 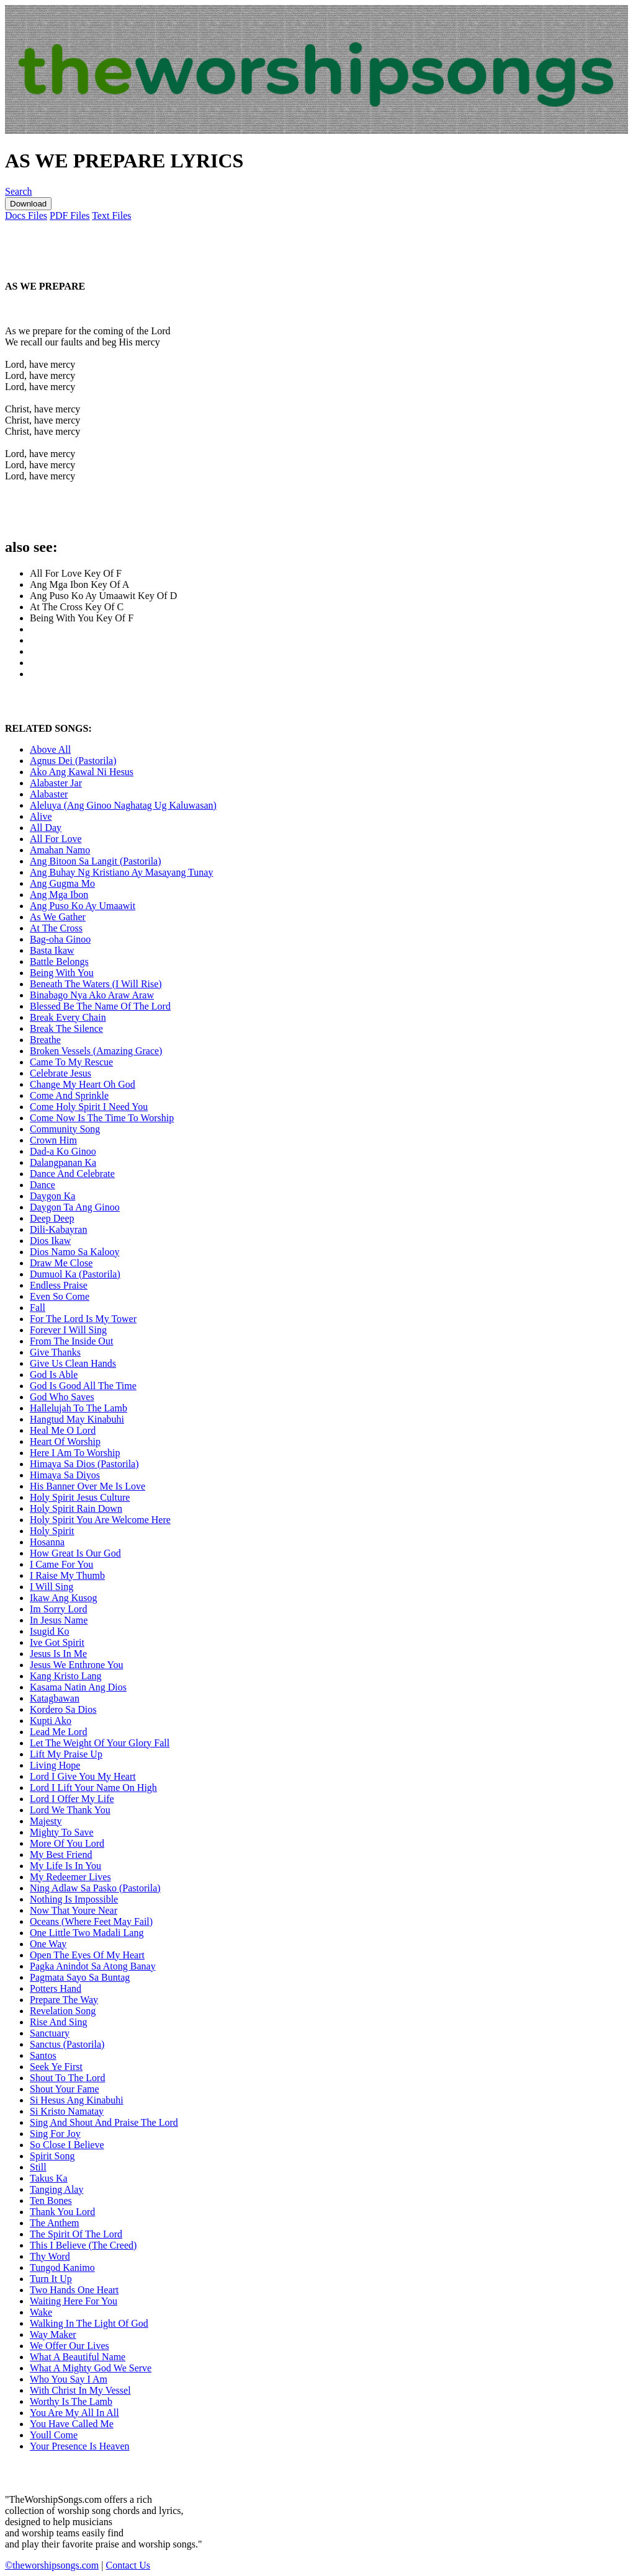 I want to click on Pagmata Sayo Sa Buntag, so click(x=80, y=1977).